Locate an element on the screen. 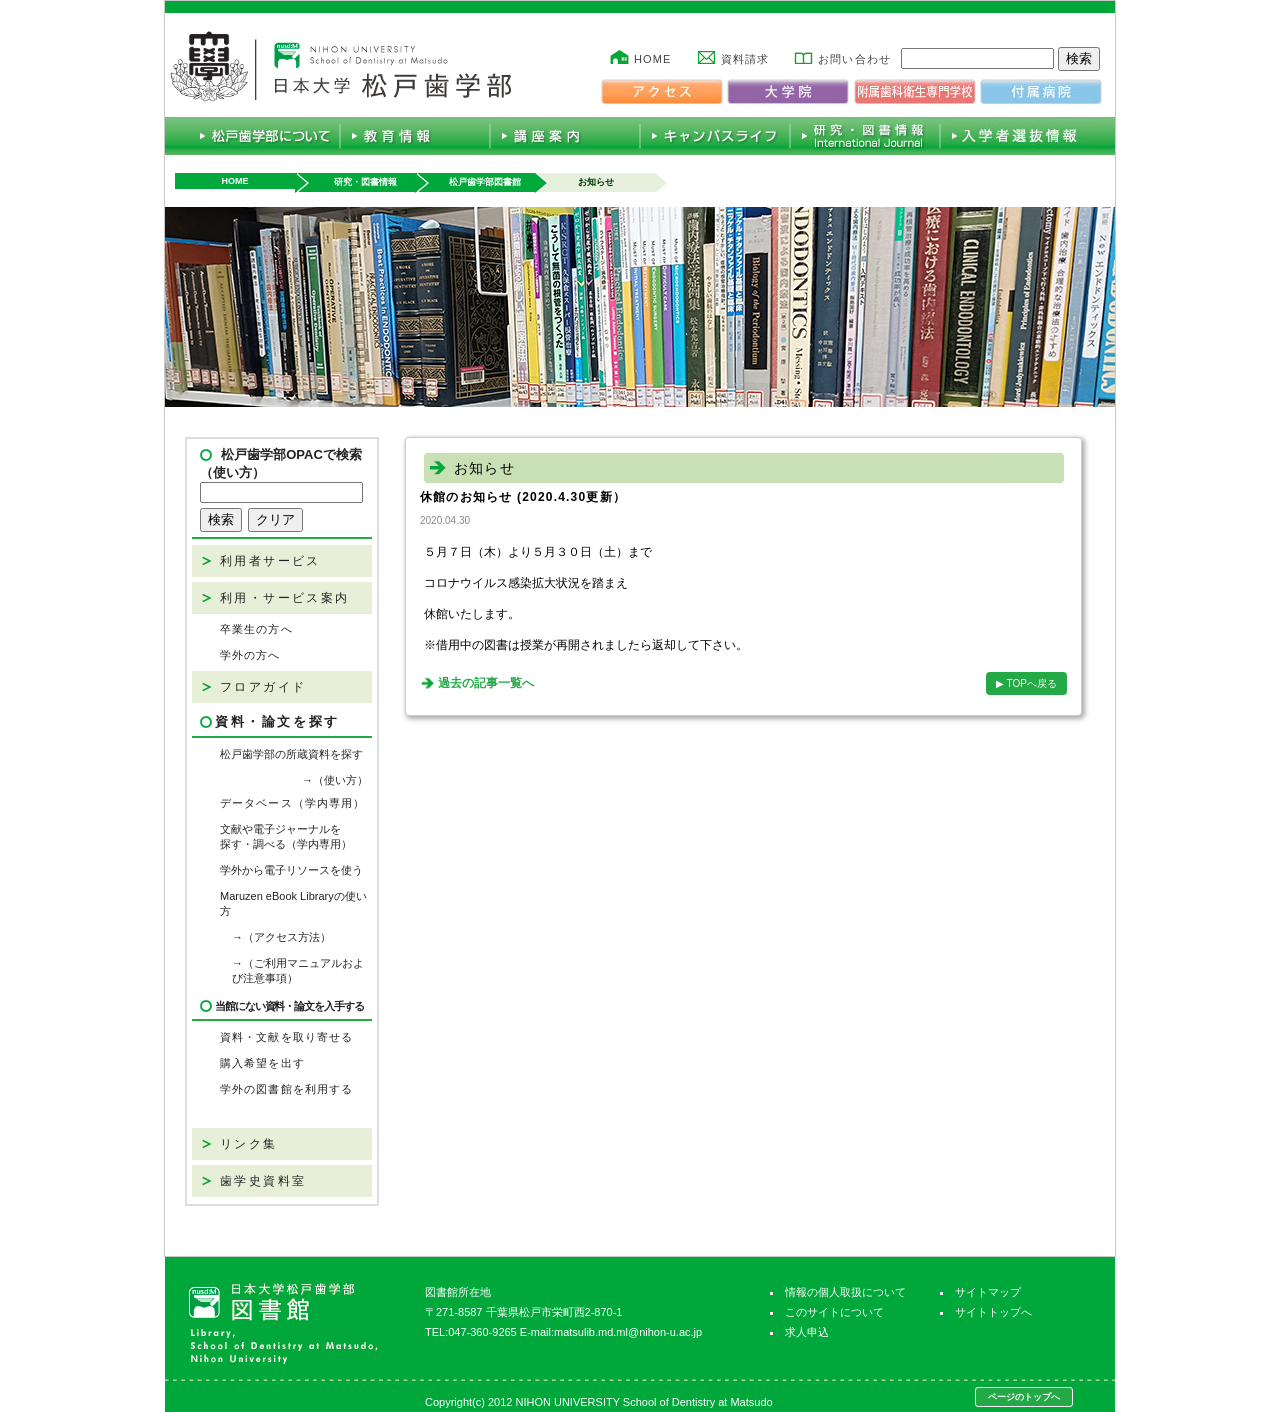  資料請求 is located at coordinates (745, 59).